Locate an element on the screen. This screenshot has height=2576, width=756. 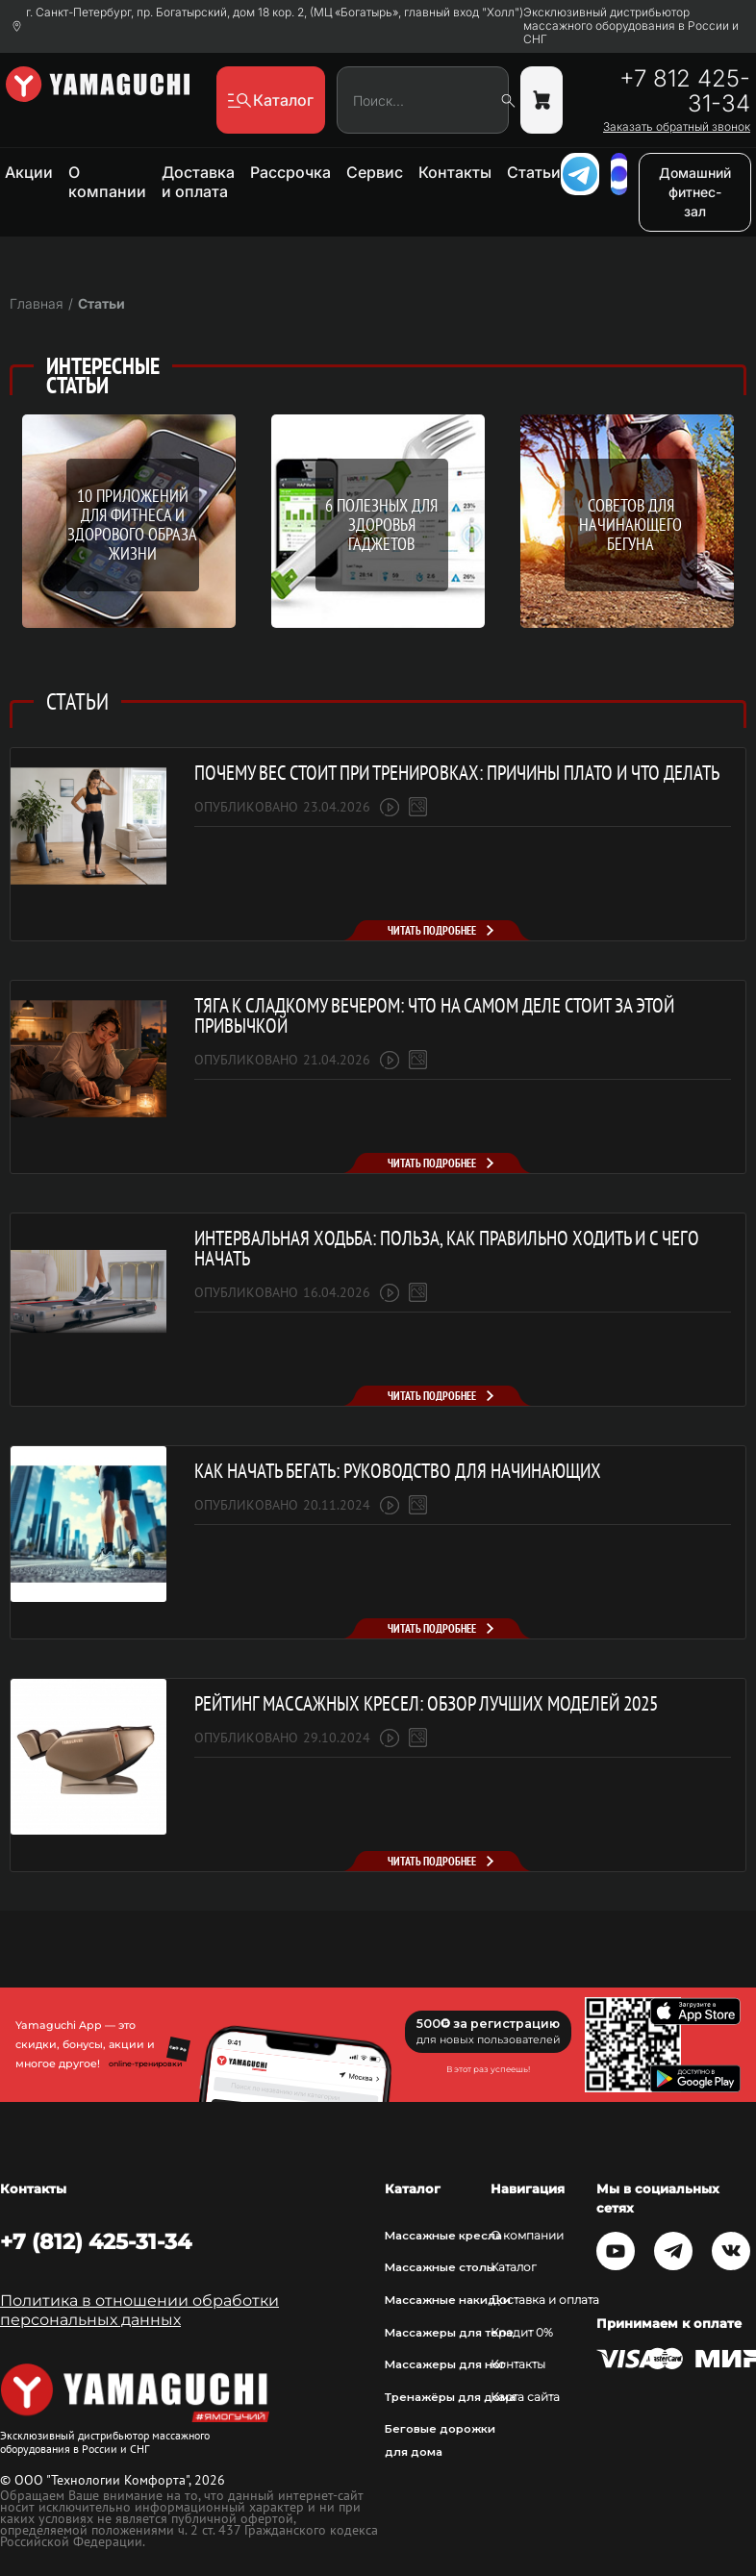
Доставка и оплата is located at coordinates (198, 182).